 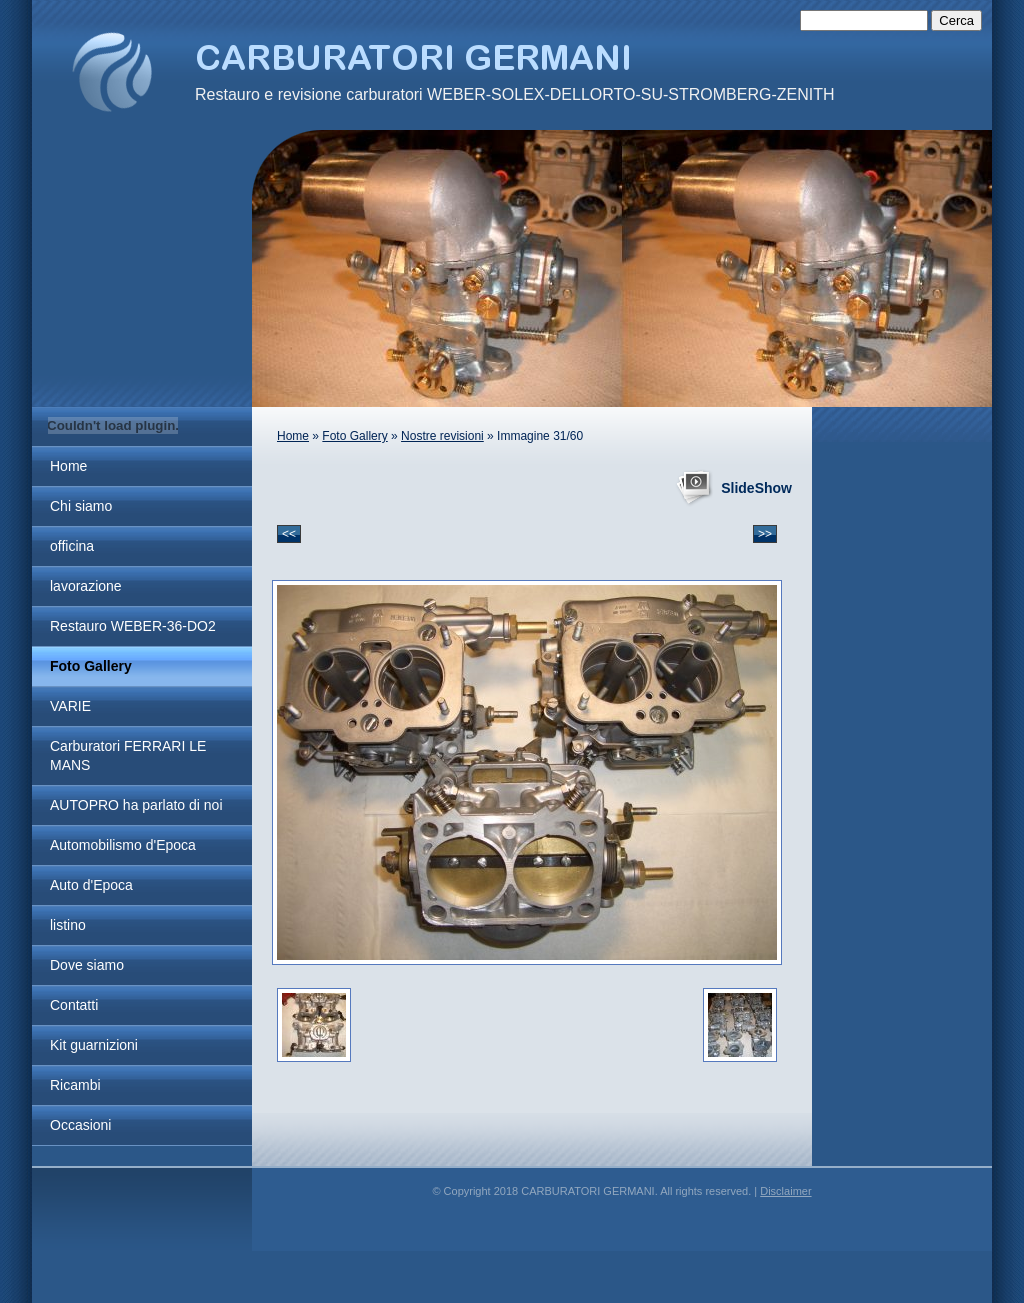 What do you see at coordinates (133, 626) in the screenshot?
I see `Restauro WEBER-36-DO2` at bounding box center [133, 626].